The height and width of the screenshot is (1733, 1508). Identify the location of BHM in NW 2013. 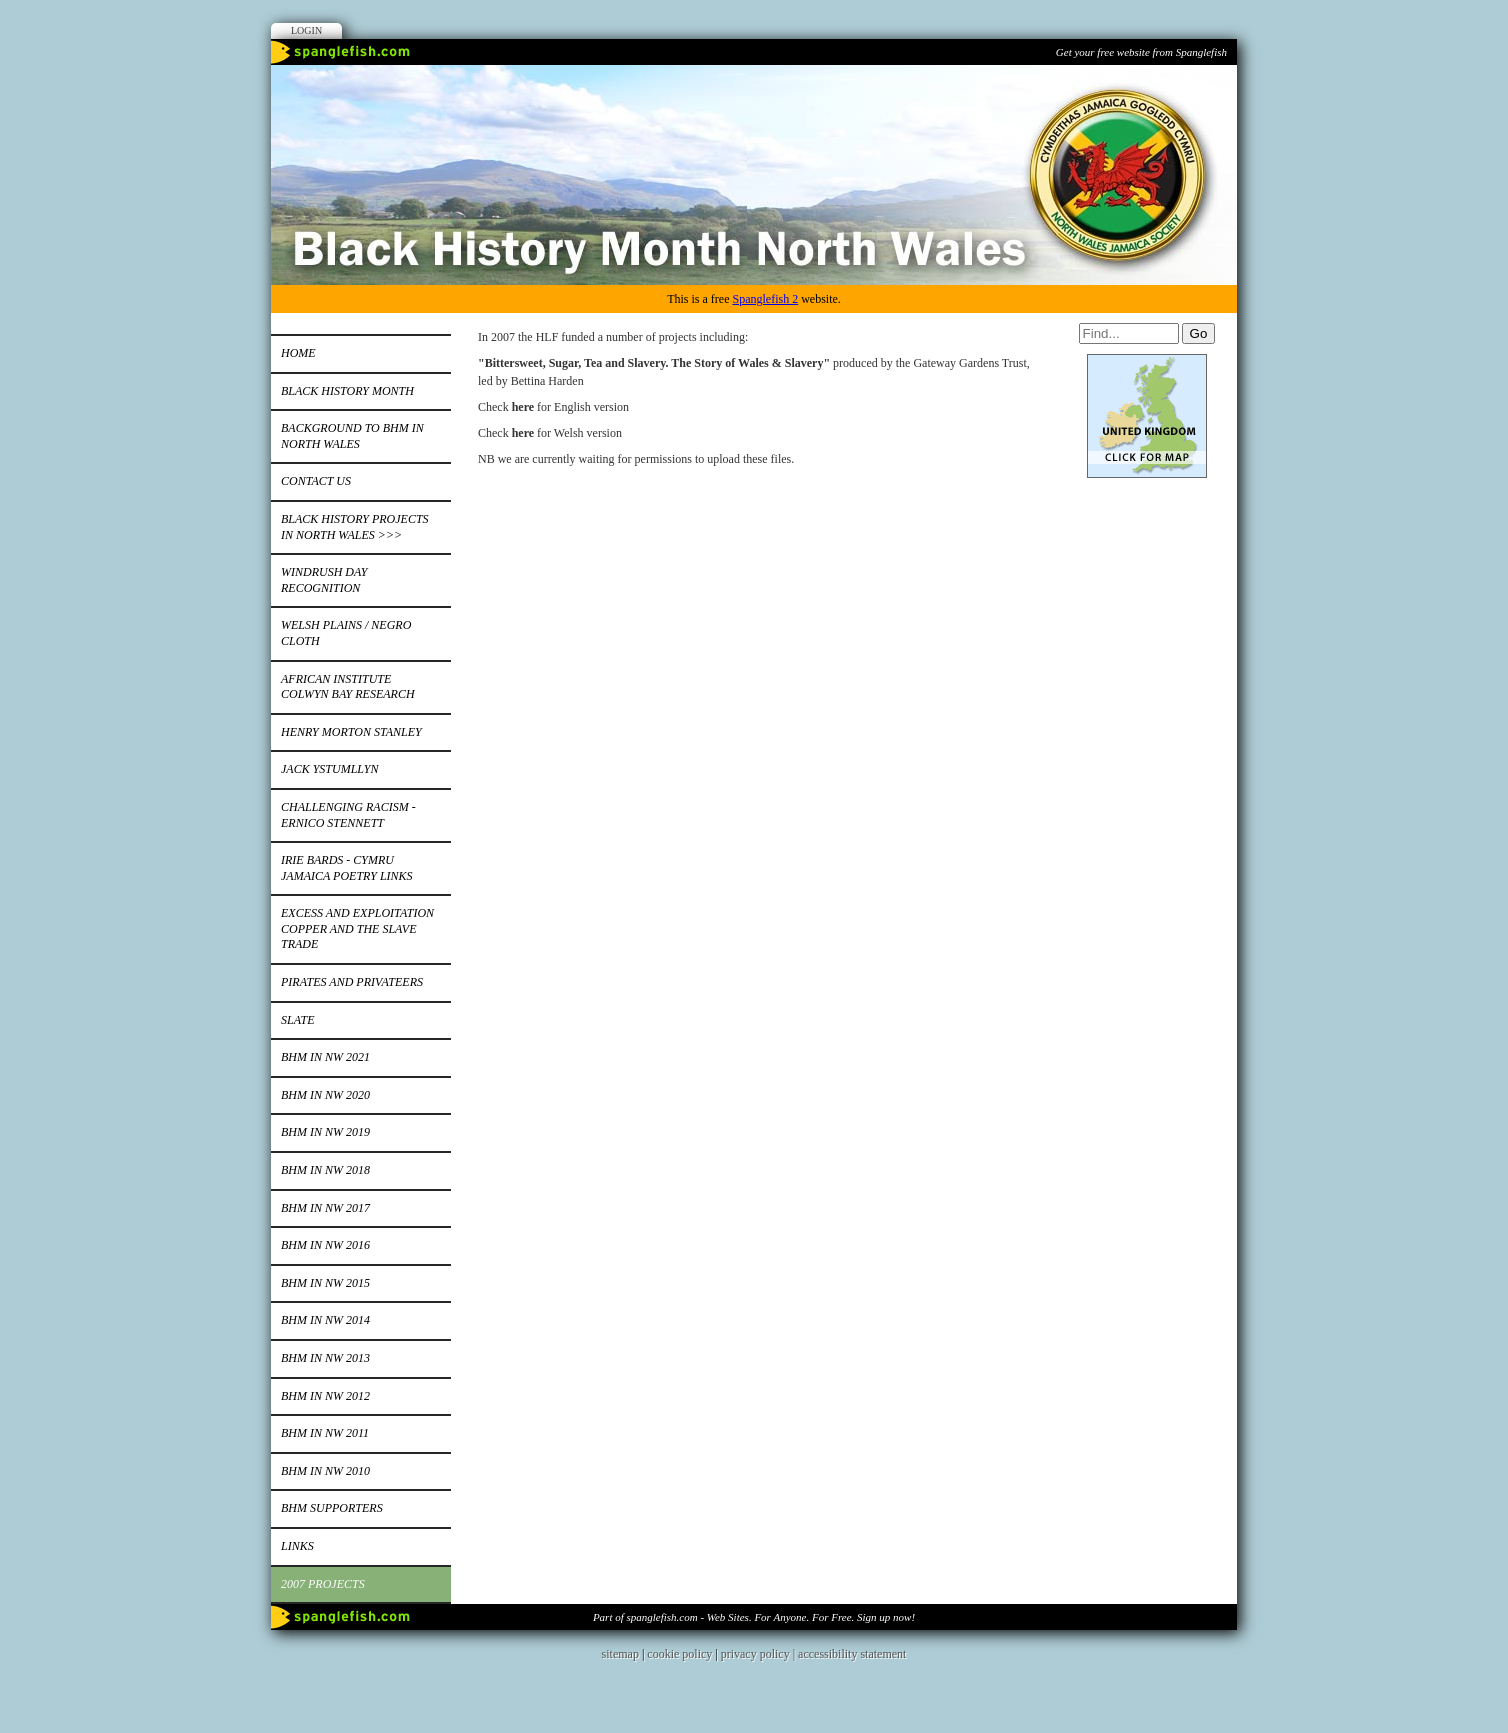
(325, 1358).